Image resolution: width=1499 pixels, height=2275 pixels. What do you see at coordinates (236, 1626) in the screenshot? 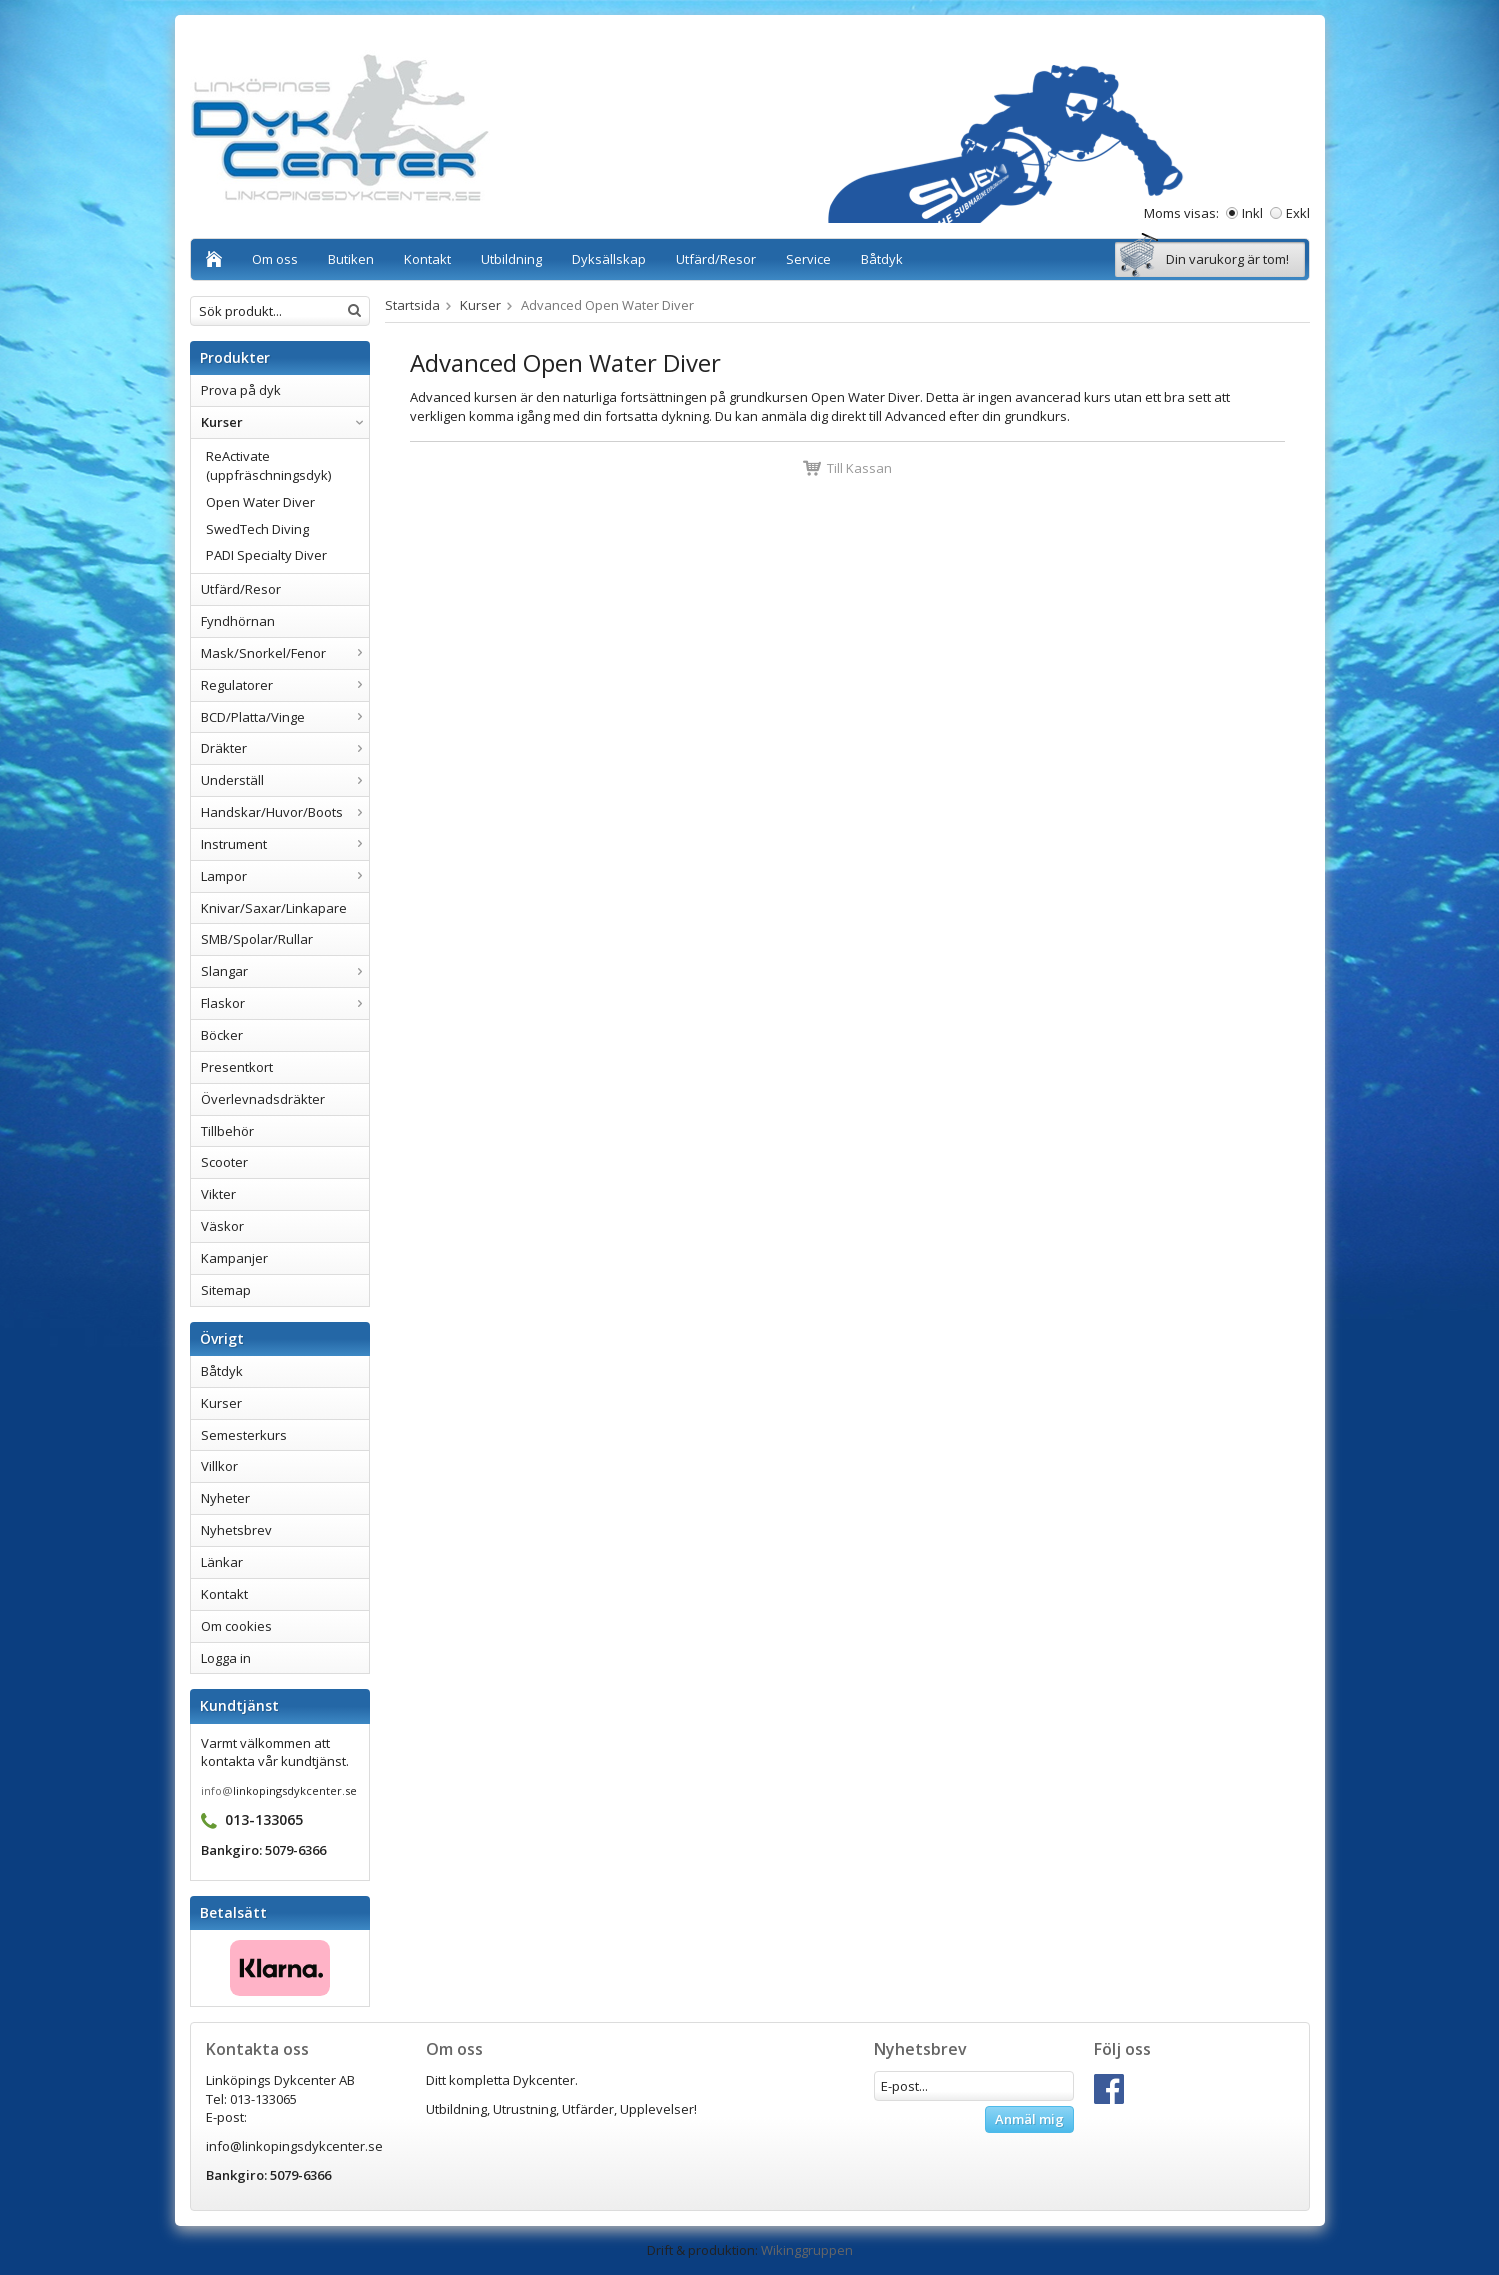
I see `Om cookies` at bounding box center [236, 1626].